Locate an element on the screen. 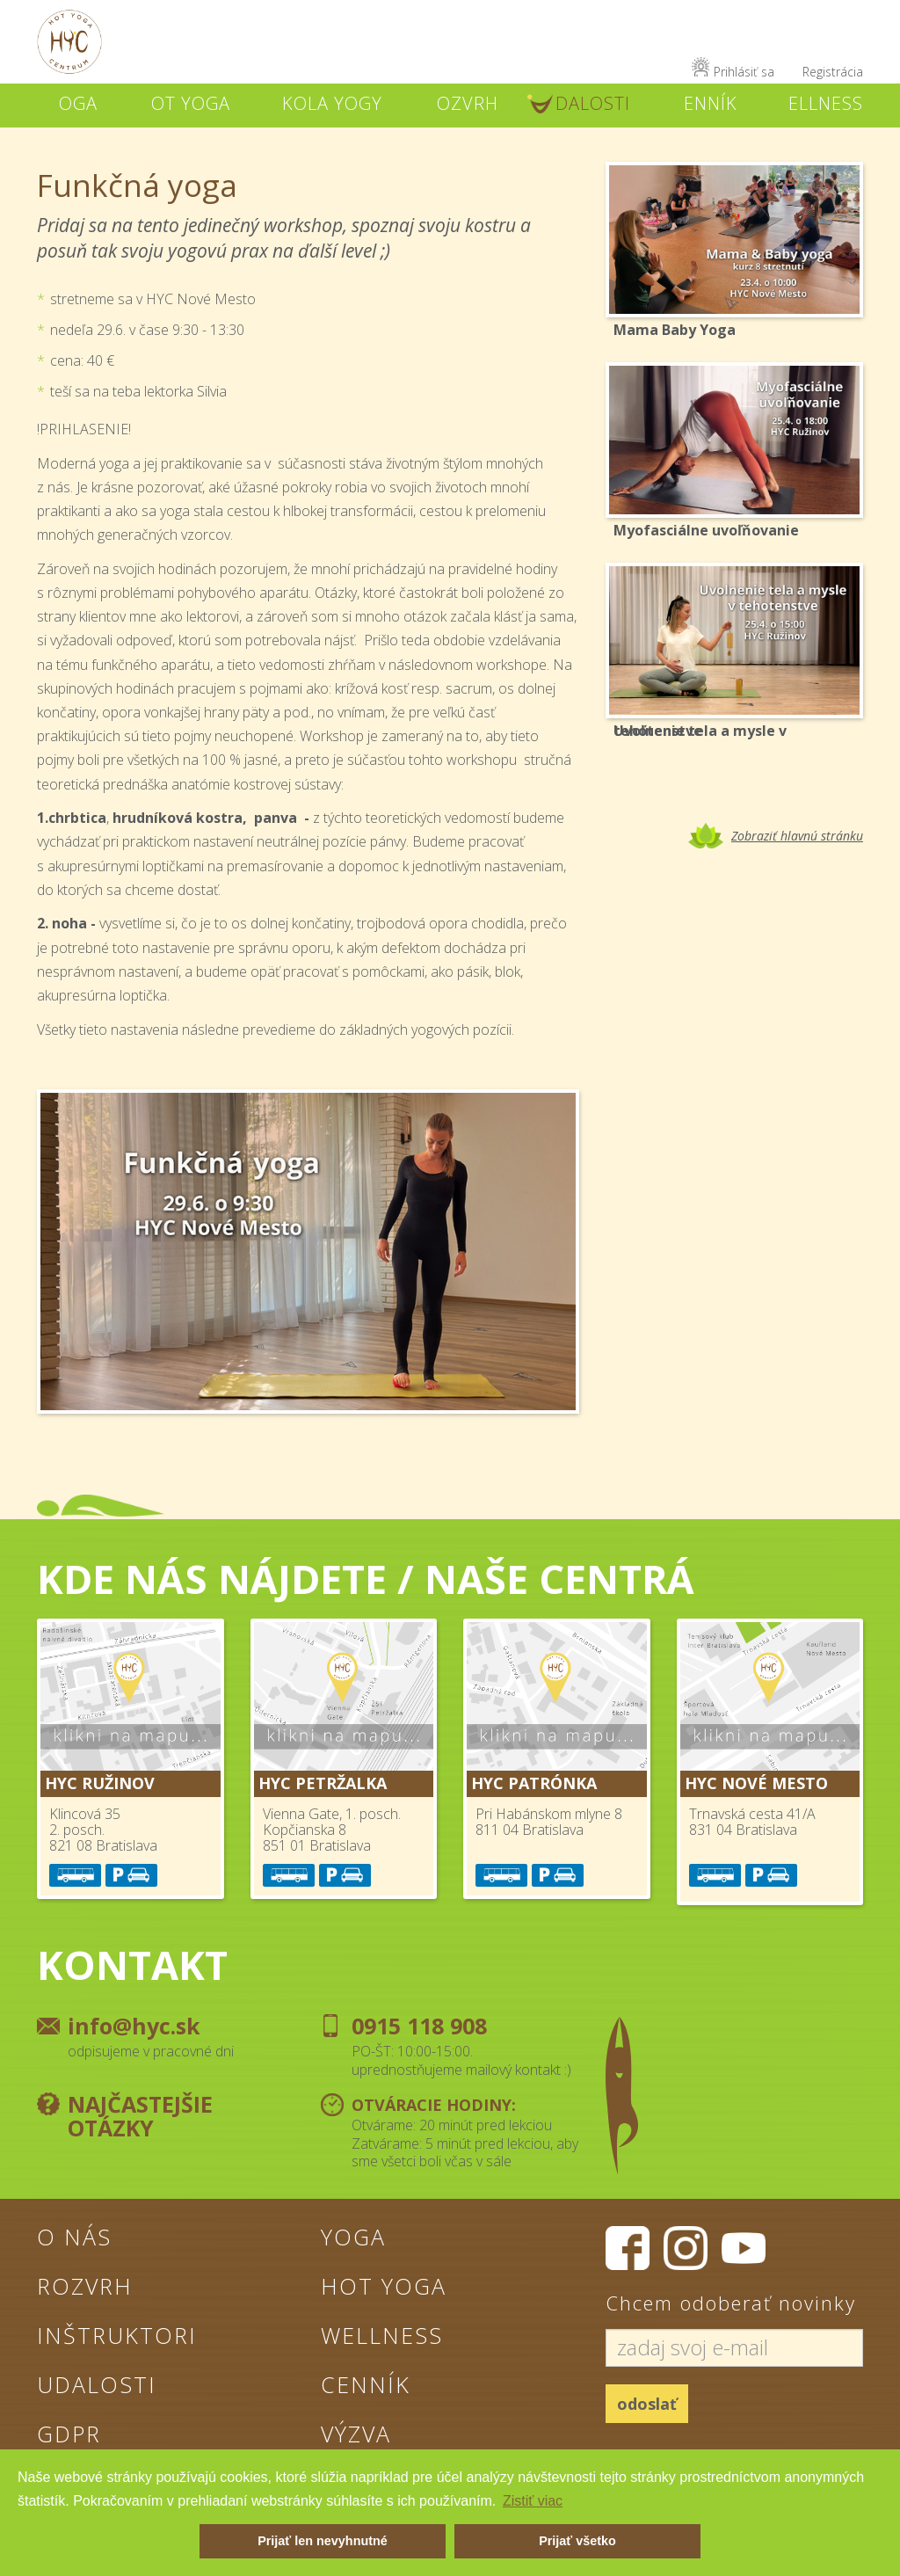 The height and width of the screenshot is (2576, 900). Udalosti is located at coordinates (96, 2384).